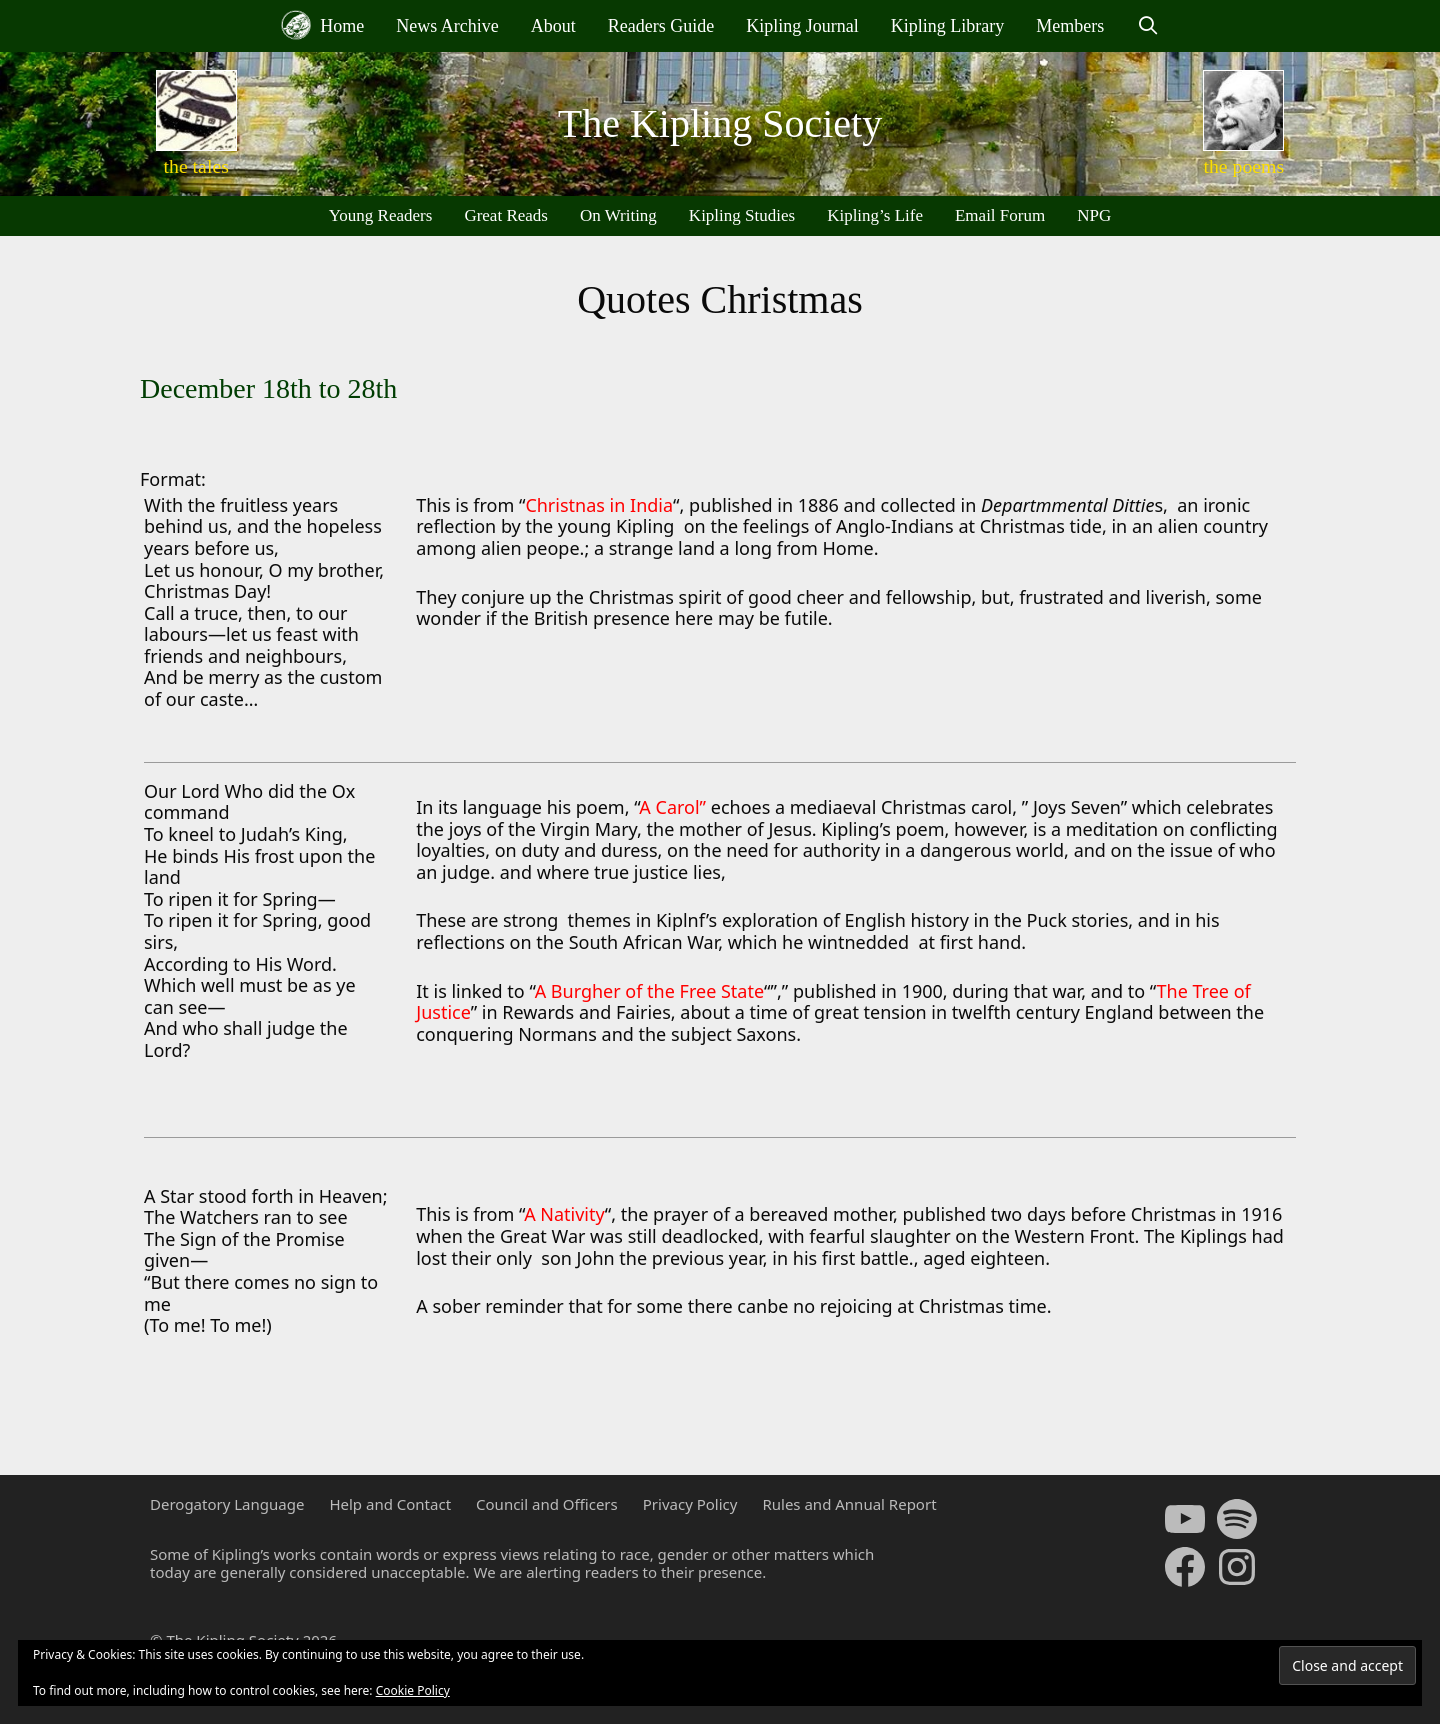 Image resolution: width=1440 pixels, height=1724 pixels. What do you see at coordinates (447, 26) in the screenshot?
I see `News Archive` at bounding box center [447, 26].